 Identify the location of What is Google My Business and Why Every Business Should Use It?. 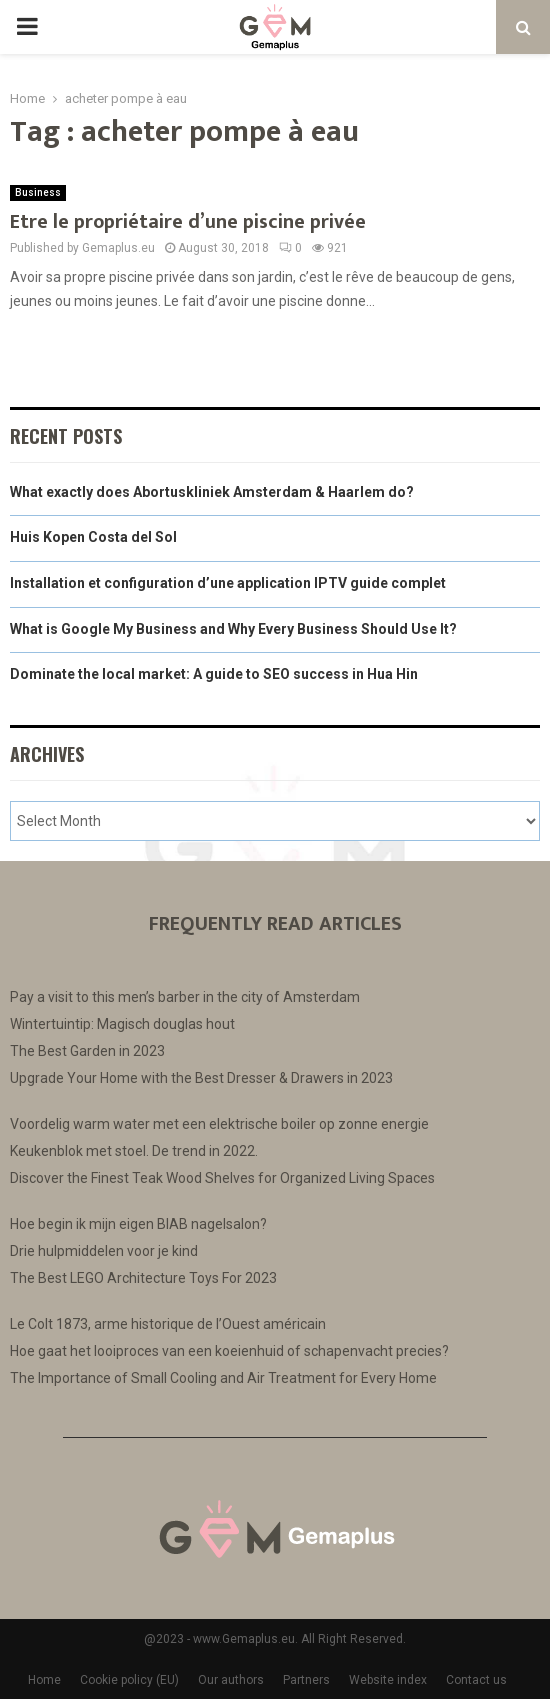
(233, 629).